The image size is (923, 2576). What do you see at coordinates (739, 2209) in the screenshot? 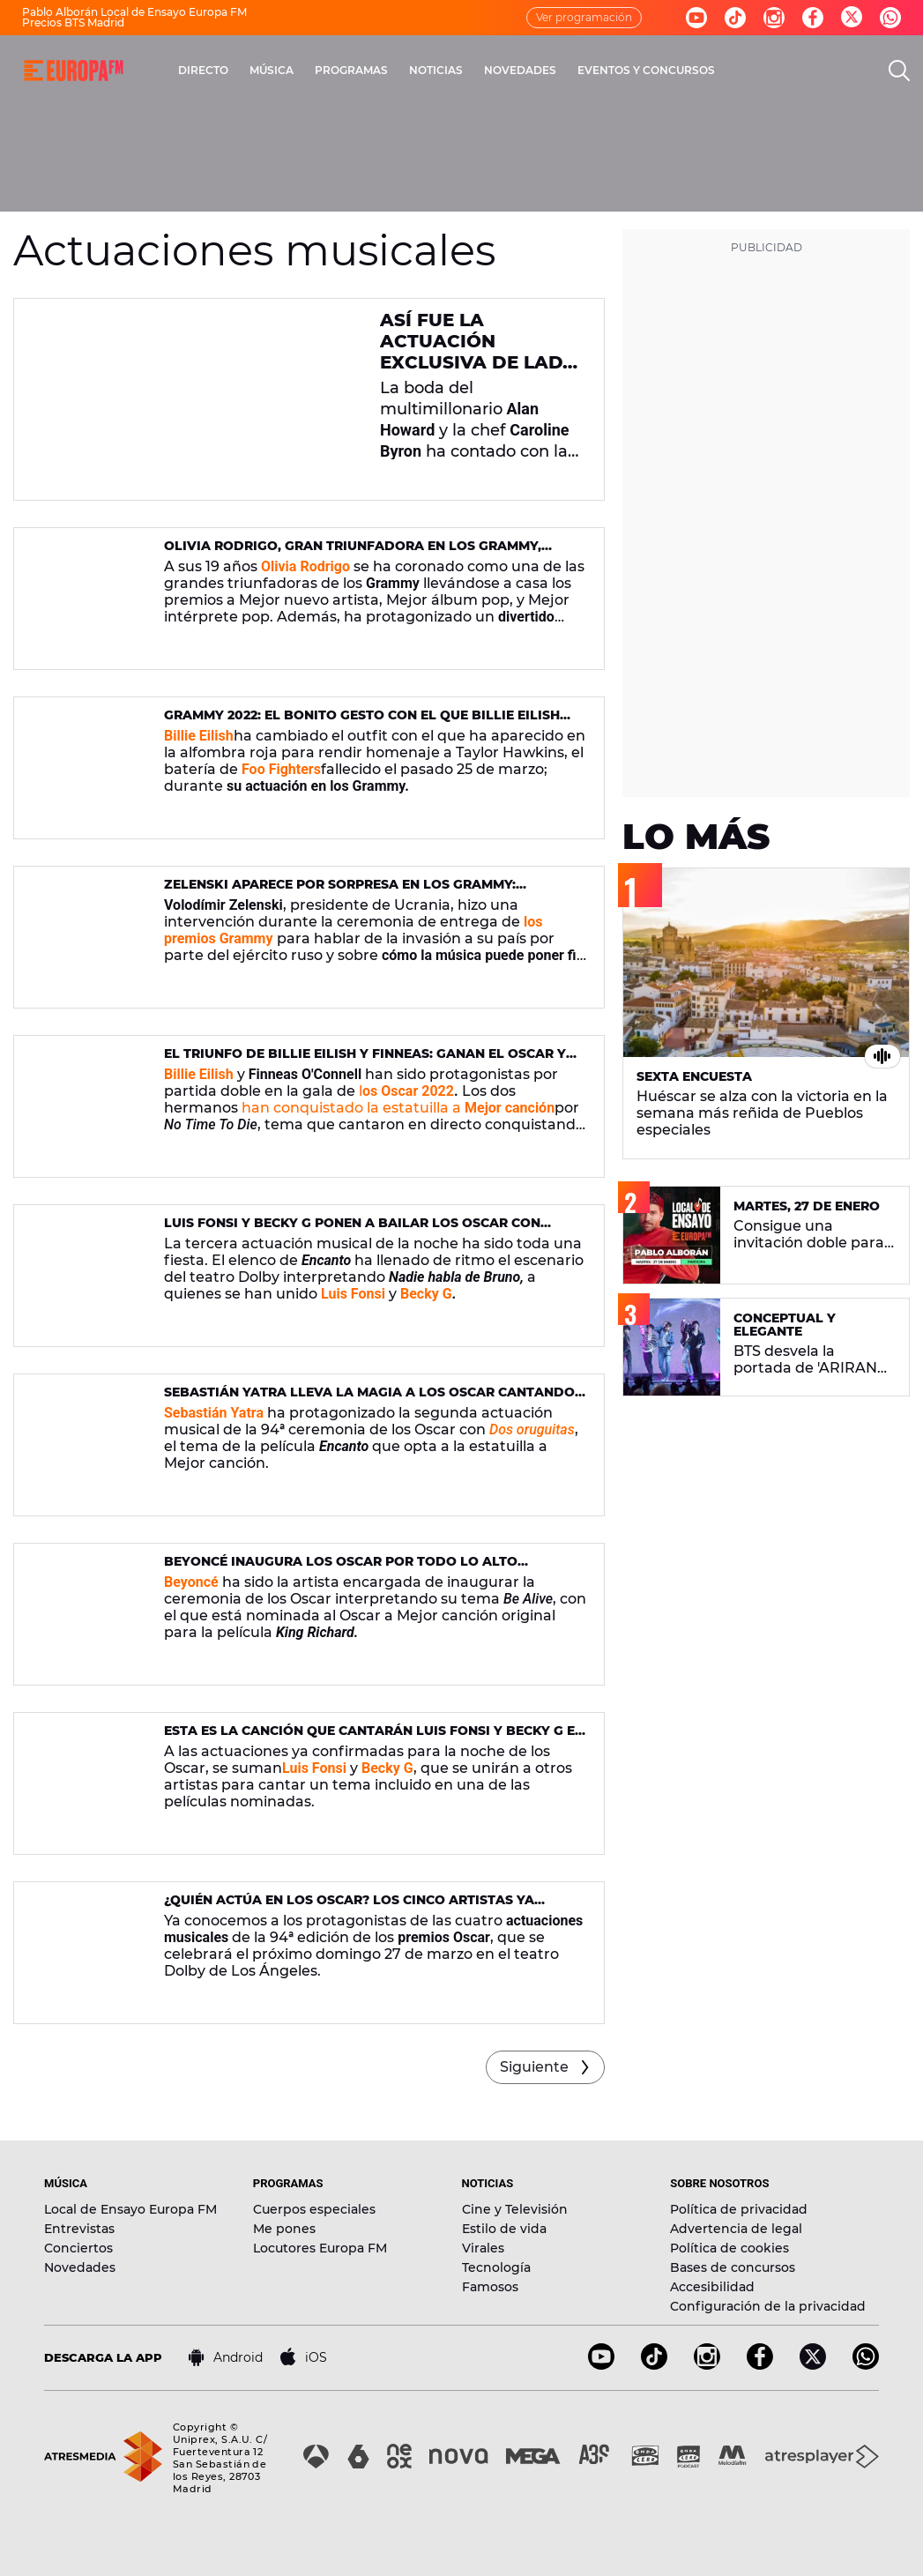
I see `Política de privacidad` at bounding box center [739, 2209].